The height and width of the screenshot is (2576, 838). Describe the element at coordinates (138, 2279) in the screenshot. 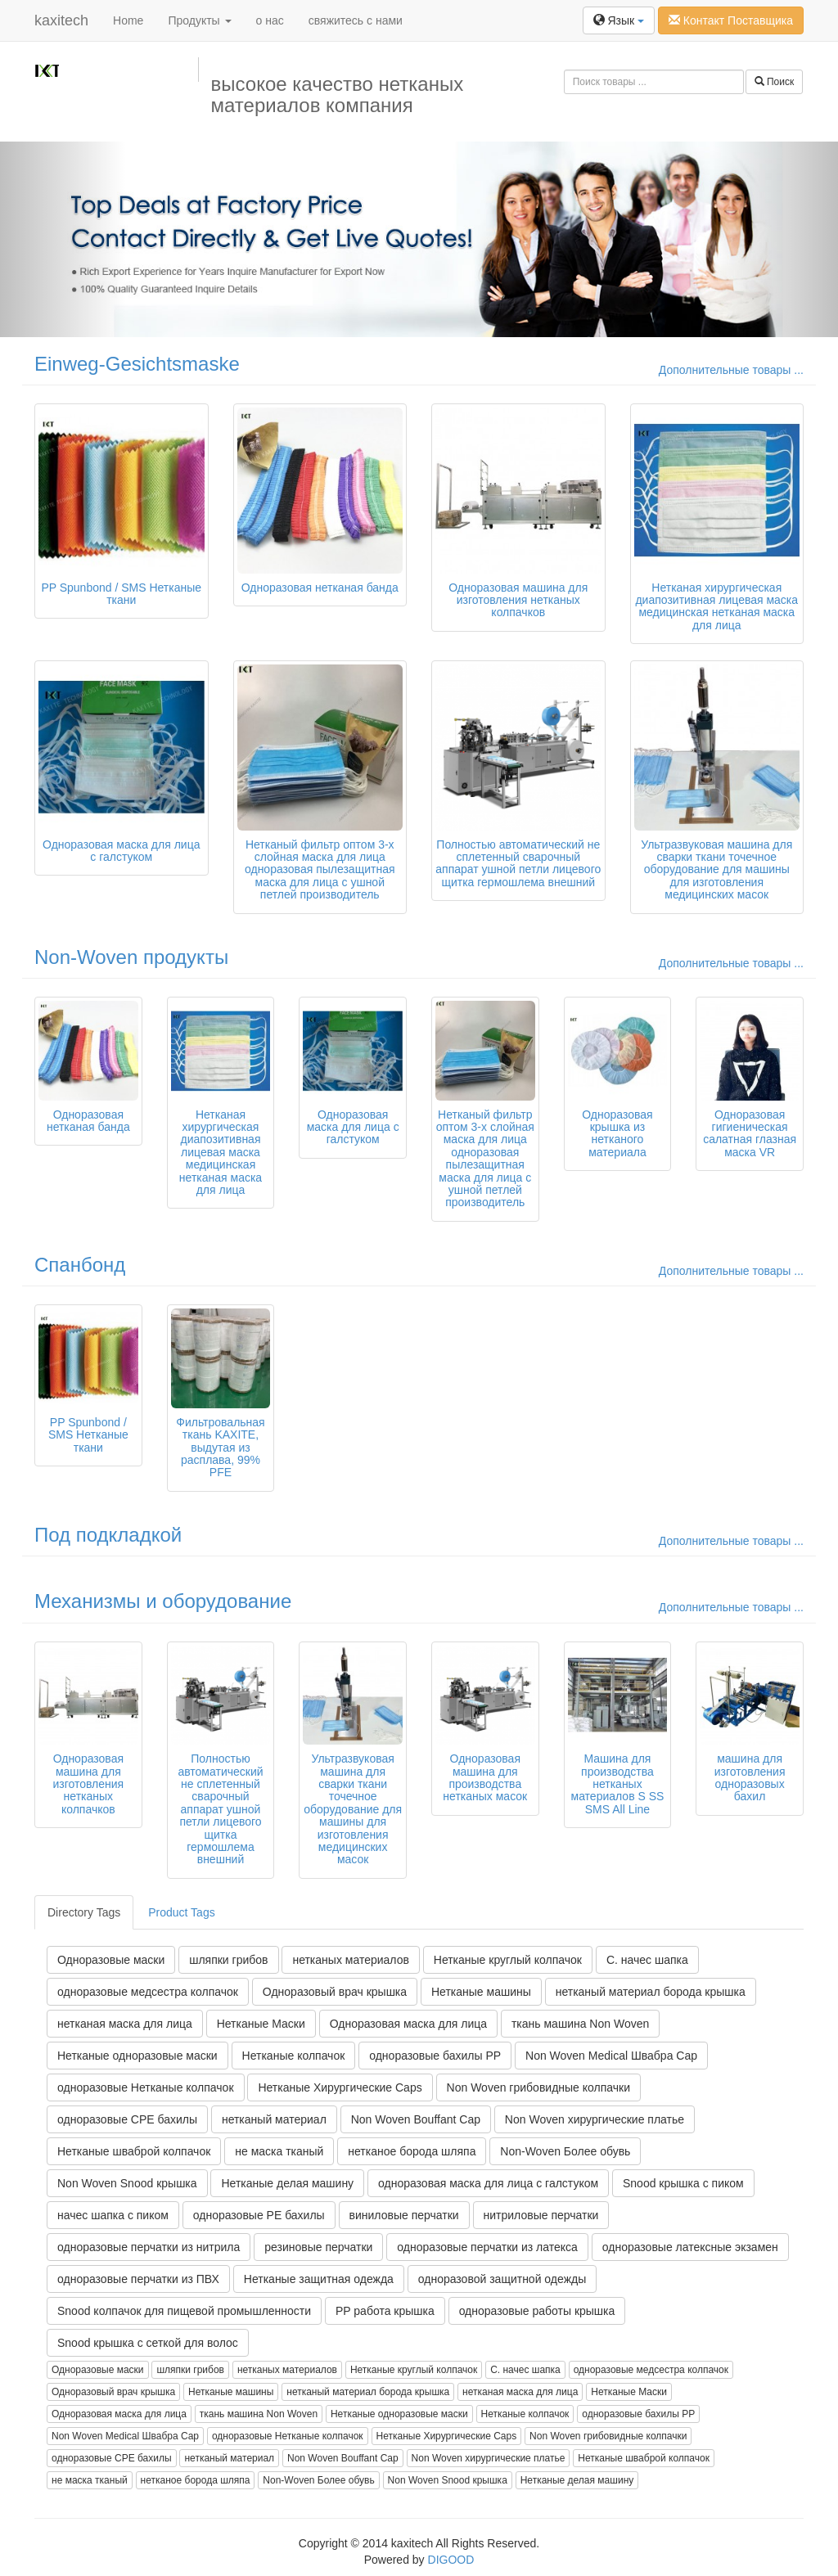

I see `одноразовые перчатки из ПВХ` at that location.